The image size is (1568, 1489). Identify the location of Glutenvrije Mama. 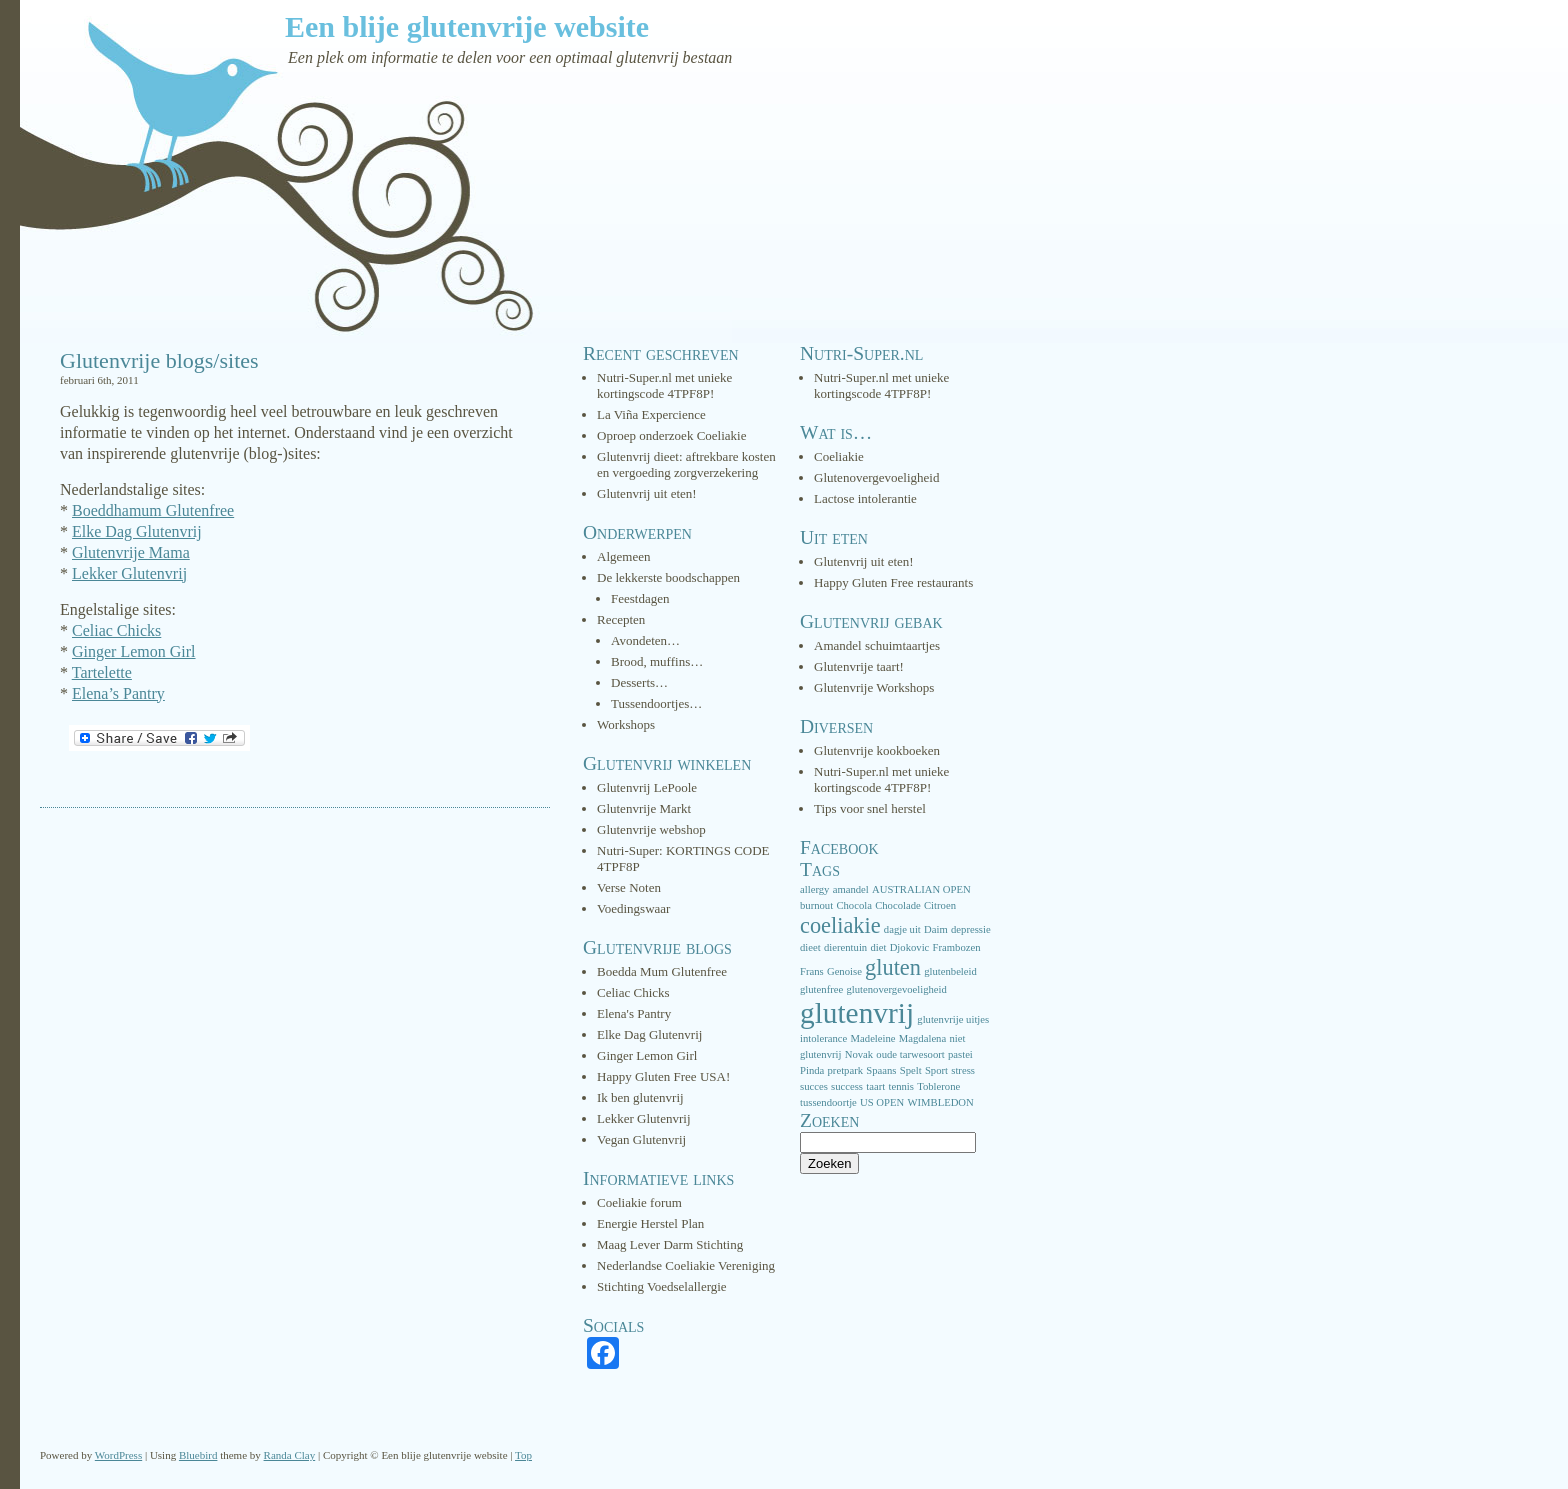
(131, 552).